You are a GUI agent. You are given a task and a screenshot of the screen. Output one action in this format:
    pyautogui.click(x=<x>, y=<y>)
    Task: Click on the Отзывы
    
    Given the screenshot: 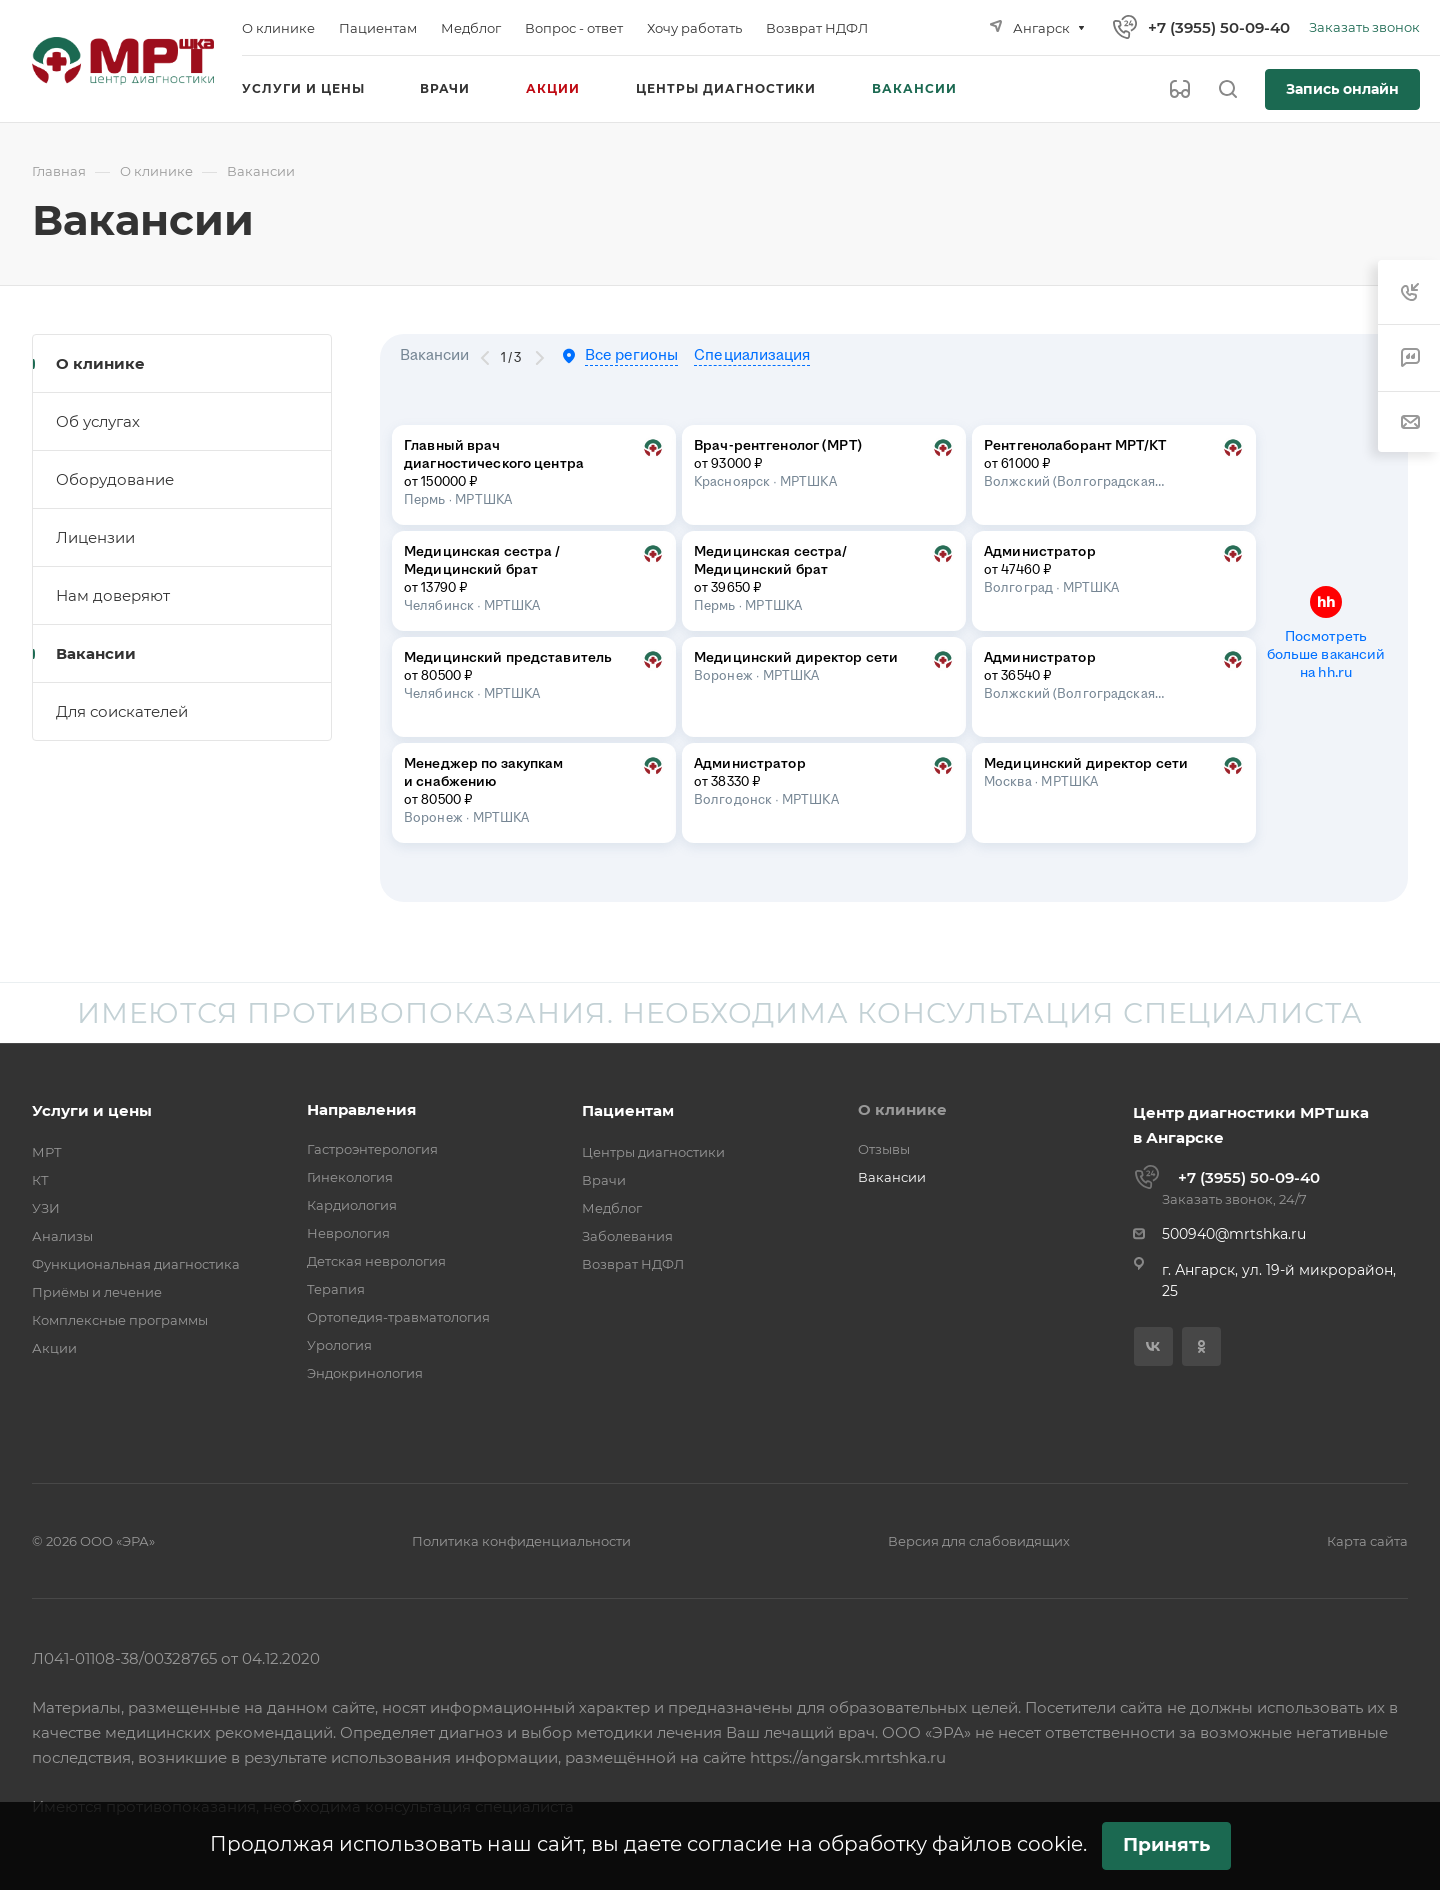 What is the action you would take?
    pyautogui.click(x=884, y=1149)
    